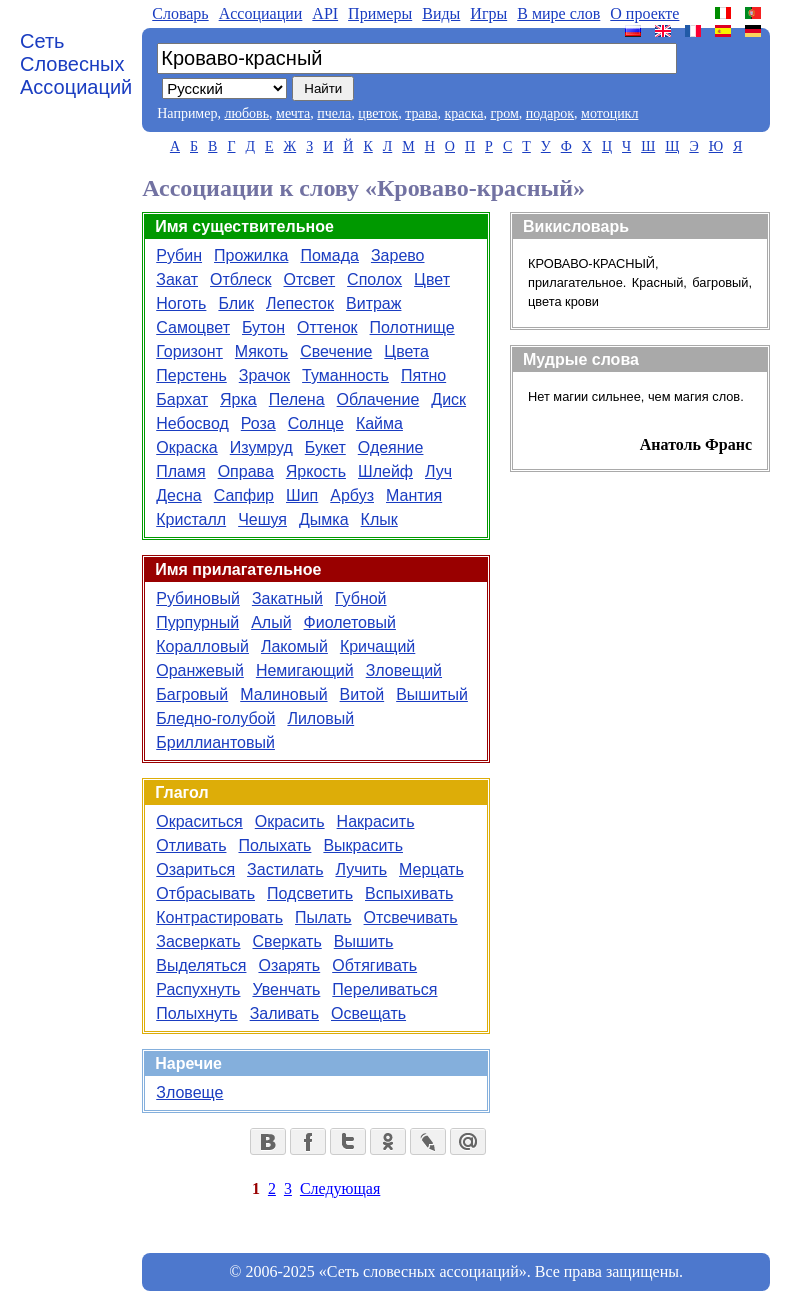 This screenshot has width=790, height=1301. I want to click on Кричащий, so click(377, 646).